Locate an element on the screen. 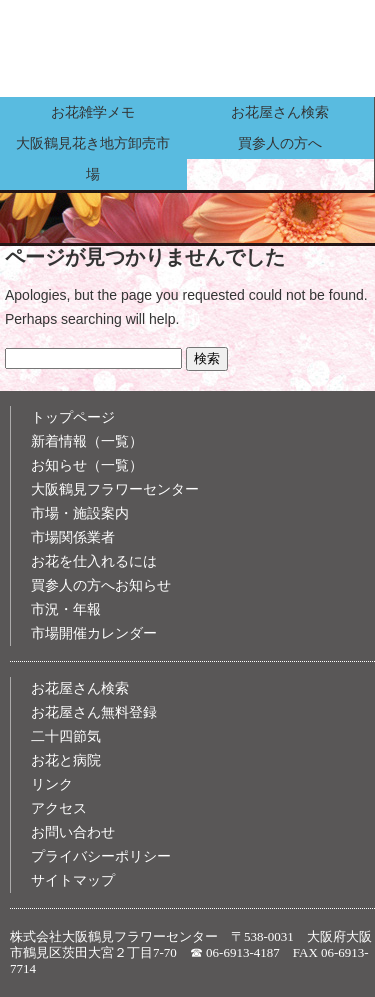 The image size is (375, 997). 買参人の方へお知らせ is located at coordinates (101, 585).